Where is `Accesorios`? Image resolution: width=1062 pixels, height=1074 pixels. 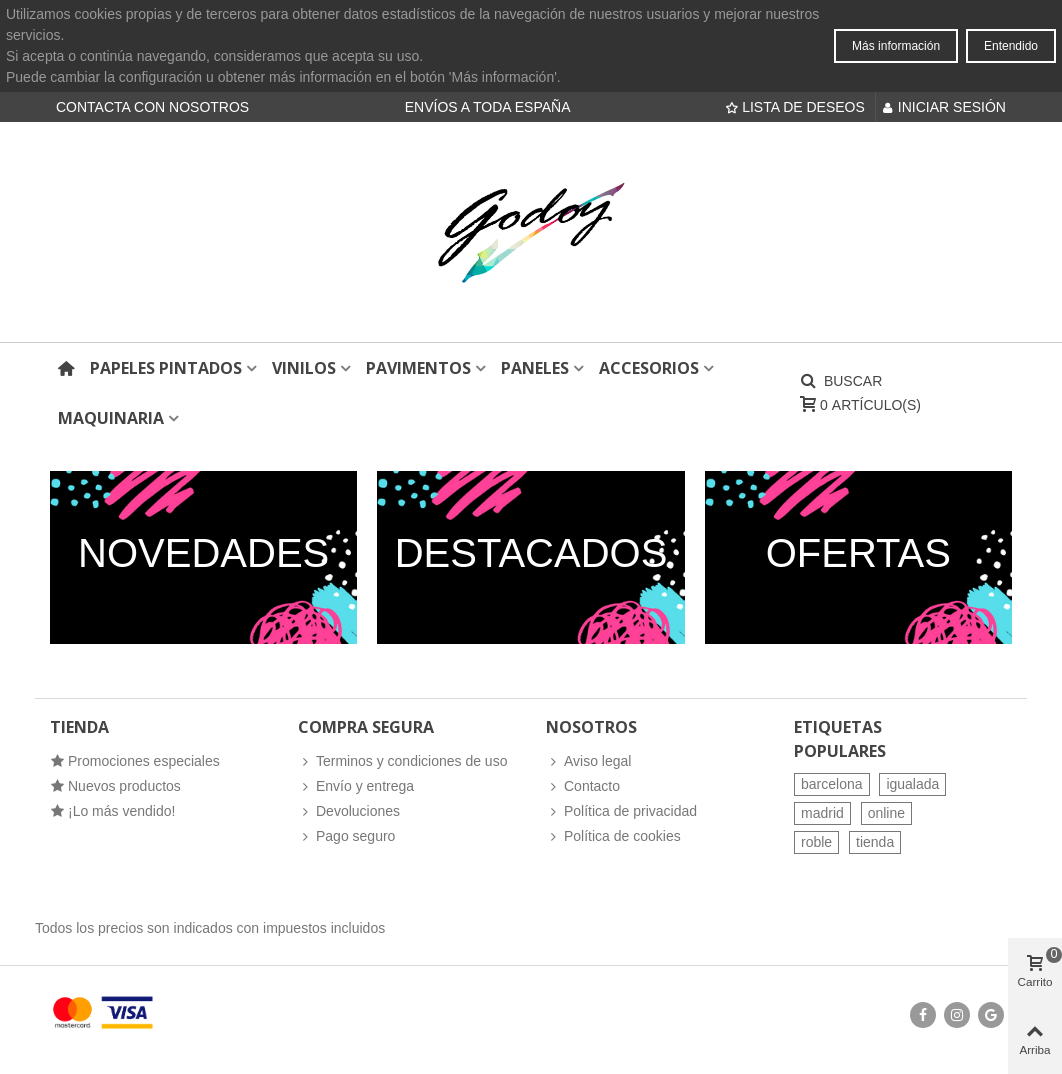
Accesorios is located at coordinates (649, 368).